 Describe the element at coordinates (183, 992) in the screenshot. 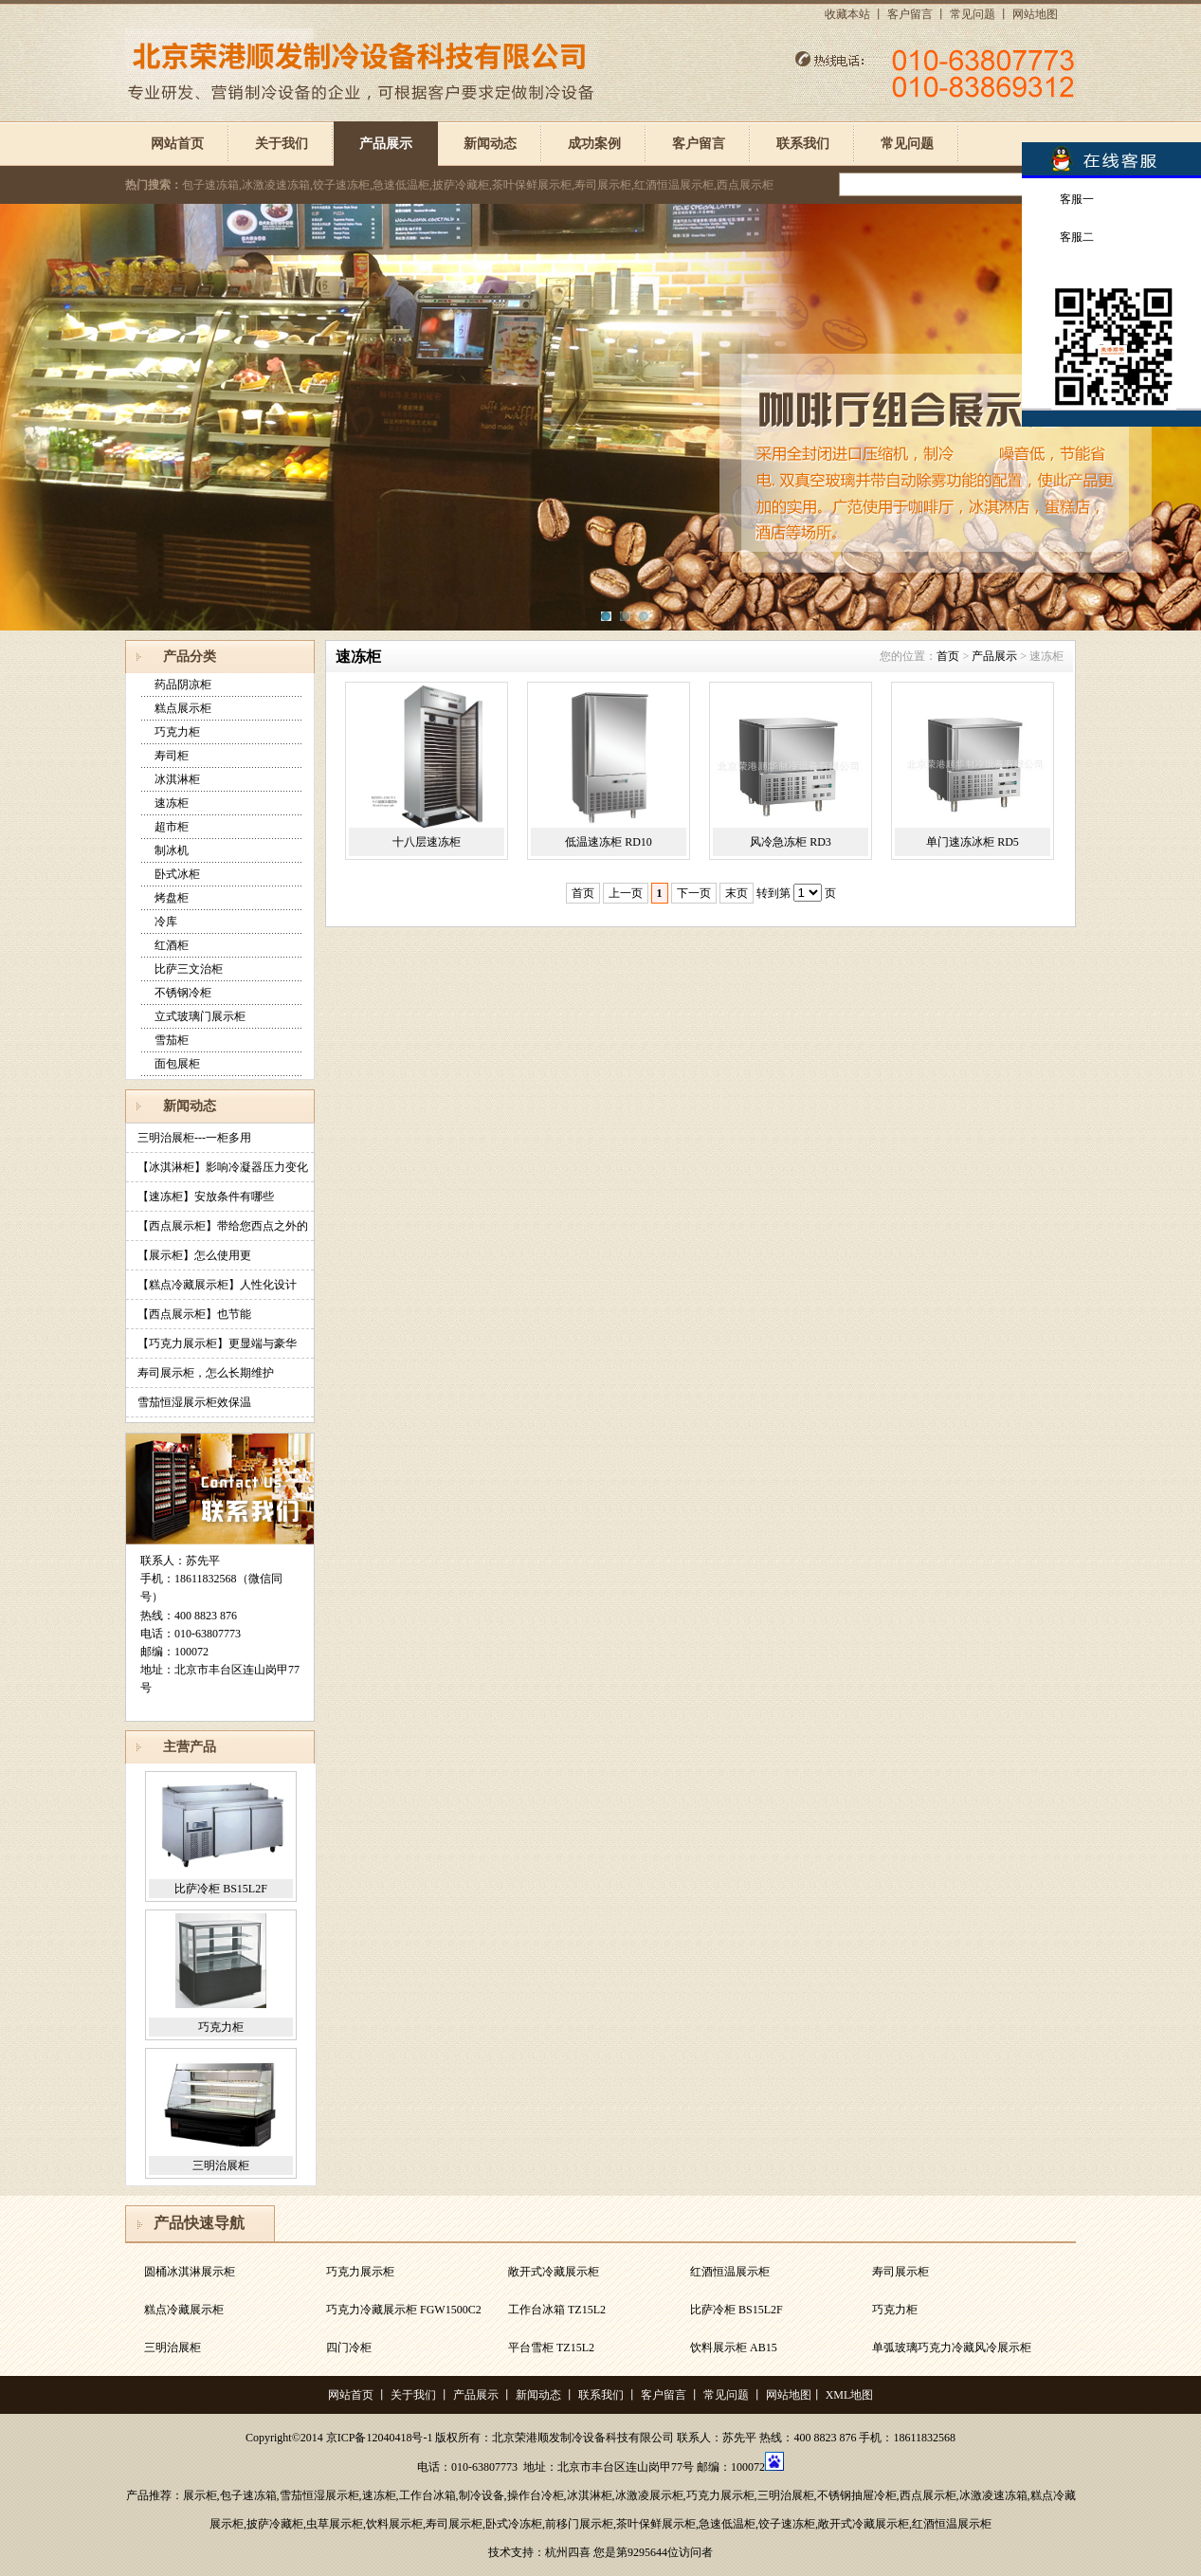

I see `不锈钢冷柜` at that location.